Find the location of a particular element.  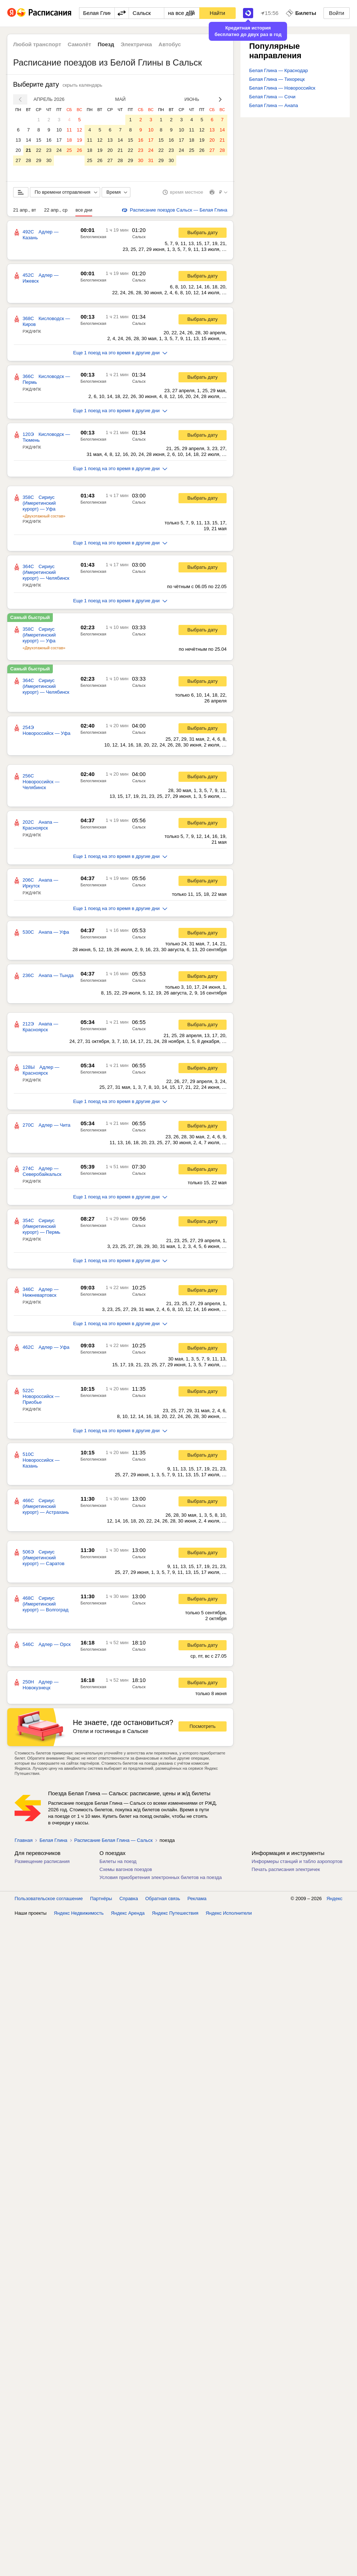

26 is located at coordinates (79, 150).